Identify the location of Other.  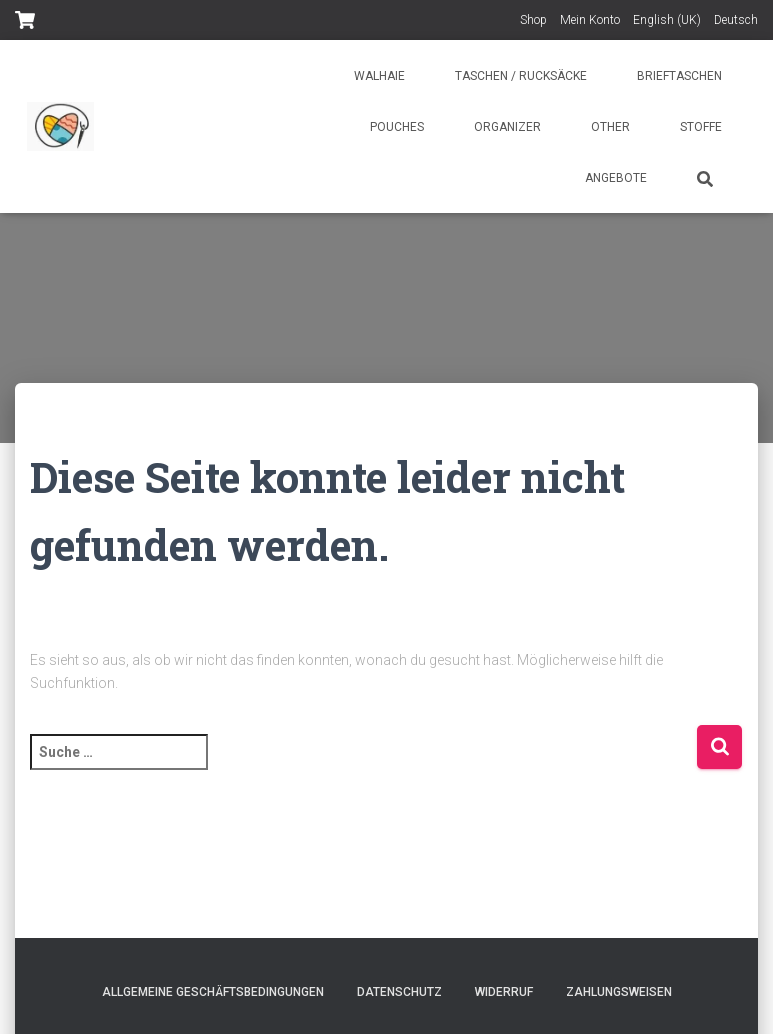
(610, 127).